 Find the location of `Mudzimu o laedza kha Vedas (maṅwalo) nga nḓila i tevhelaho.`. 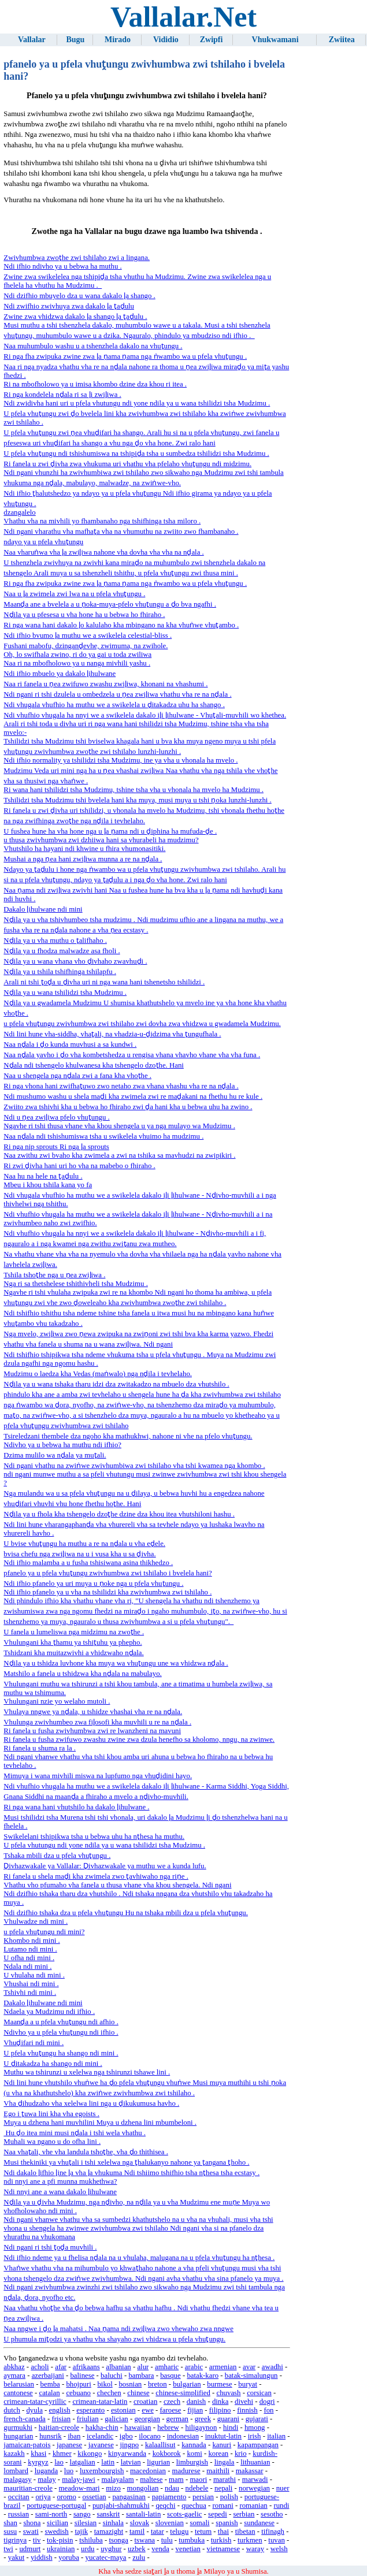

Mudzimu o laedza kha Vedas (maṅwalo) nga nḓila i tevhelaho. is located at coordinates (97, 1374).